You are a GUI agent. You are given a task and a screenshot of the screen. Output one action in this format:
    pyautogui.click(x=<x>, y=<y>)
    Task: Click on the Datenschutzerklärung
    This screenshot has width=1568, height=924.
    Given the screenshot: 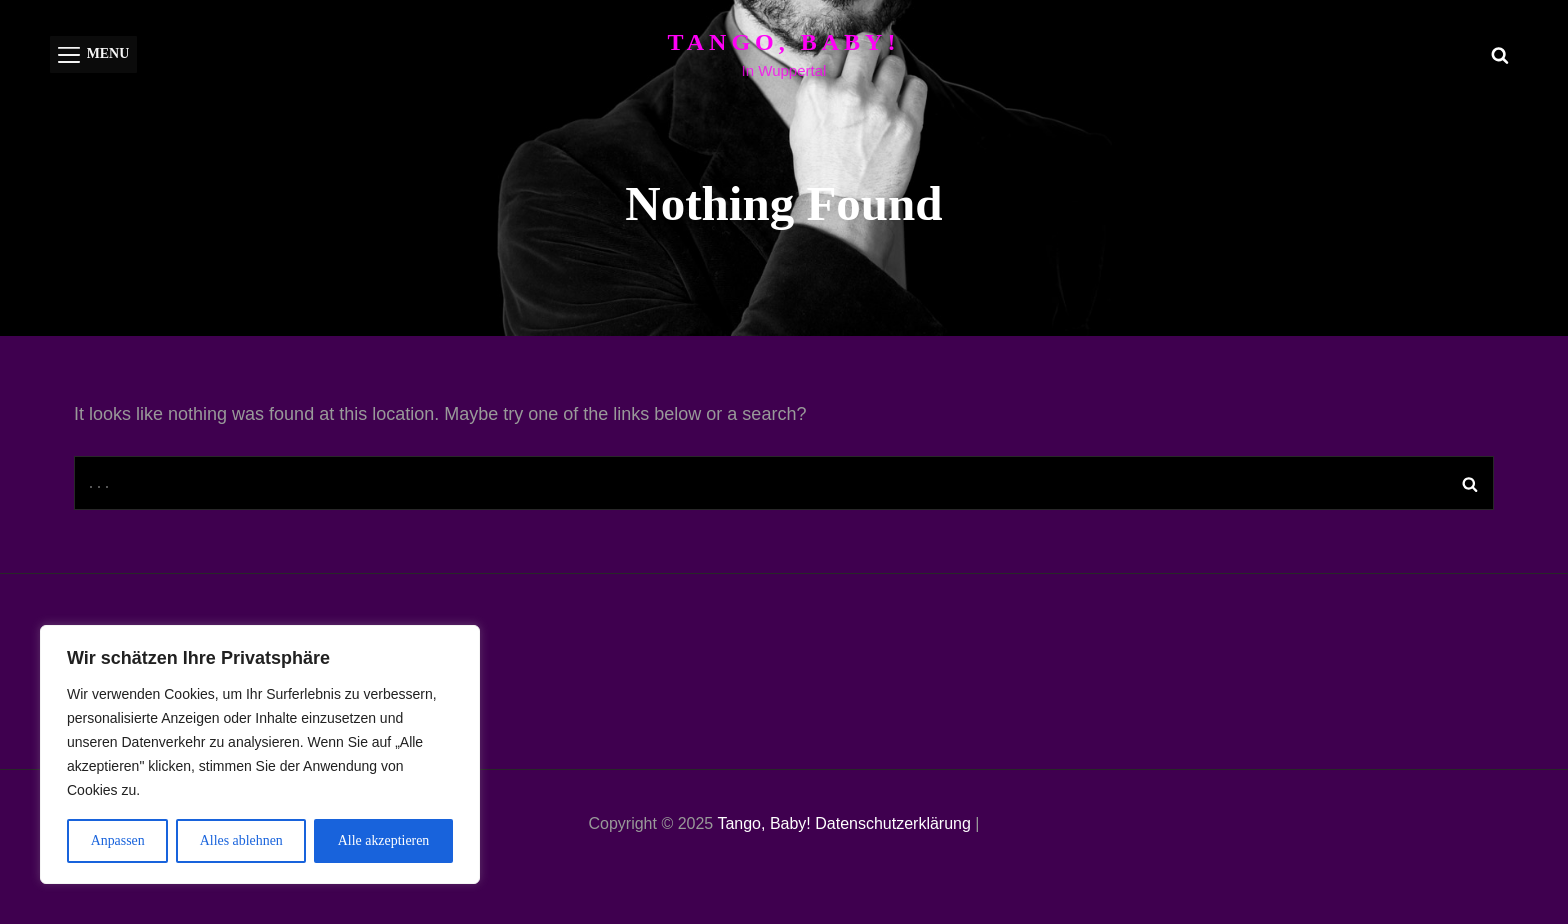 What is the action you would take?
    pyautogui.click(x=893, y=824)
    